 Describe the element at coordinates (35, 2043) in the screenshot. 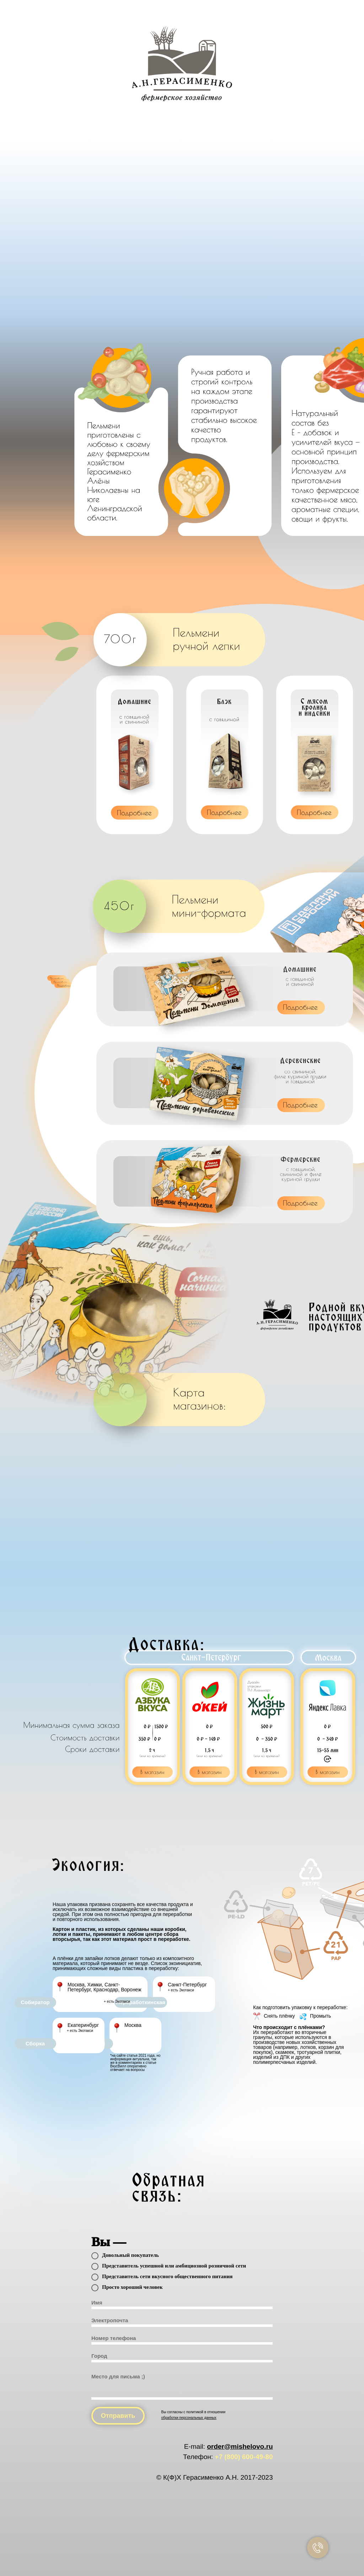

I see `Сборка` at that location.